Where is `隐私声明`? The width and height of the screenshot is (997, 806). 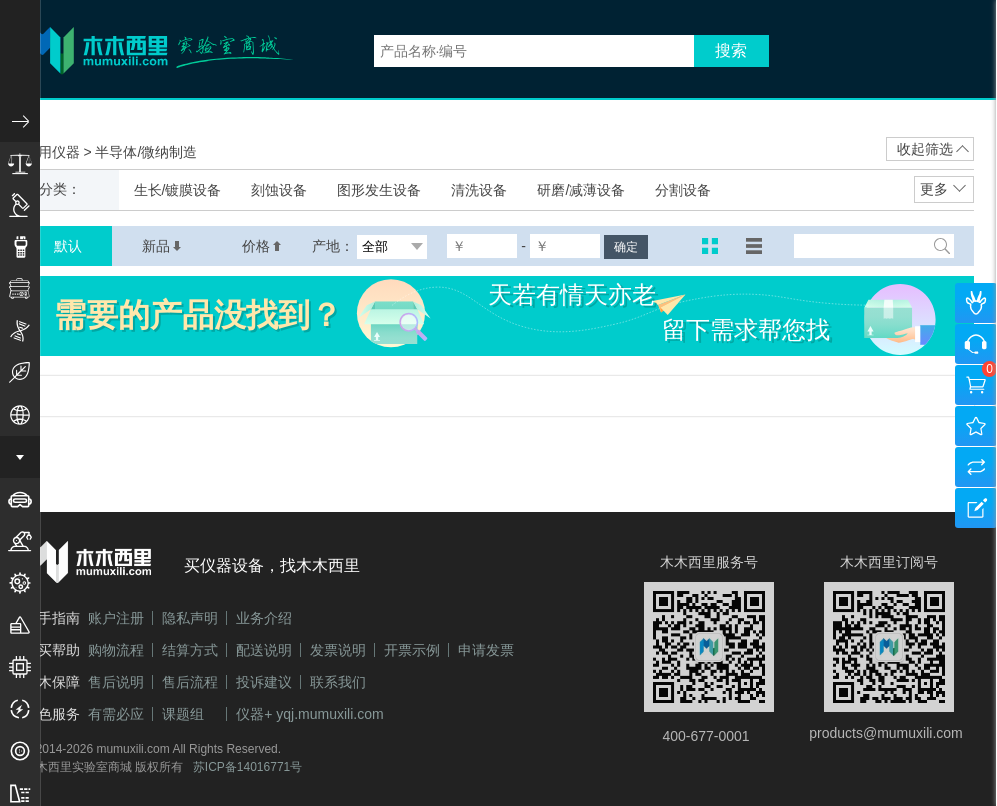
隐私声明 is located at coordinates (190, 618).